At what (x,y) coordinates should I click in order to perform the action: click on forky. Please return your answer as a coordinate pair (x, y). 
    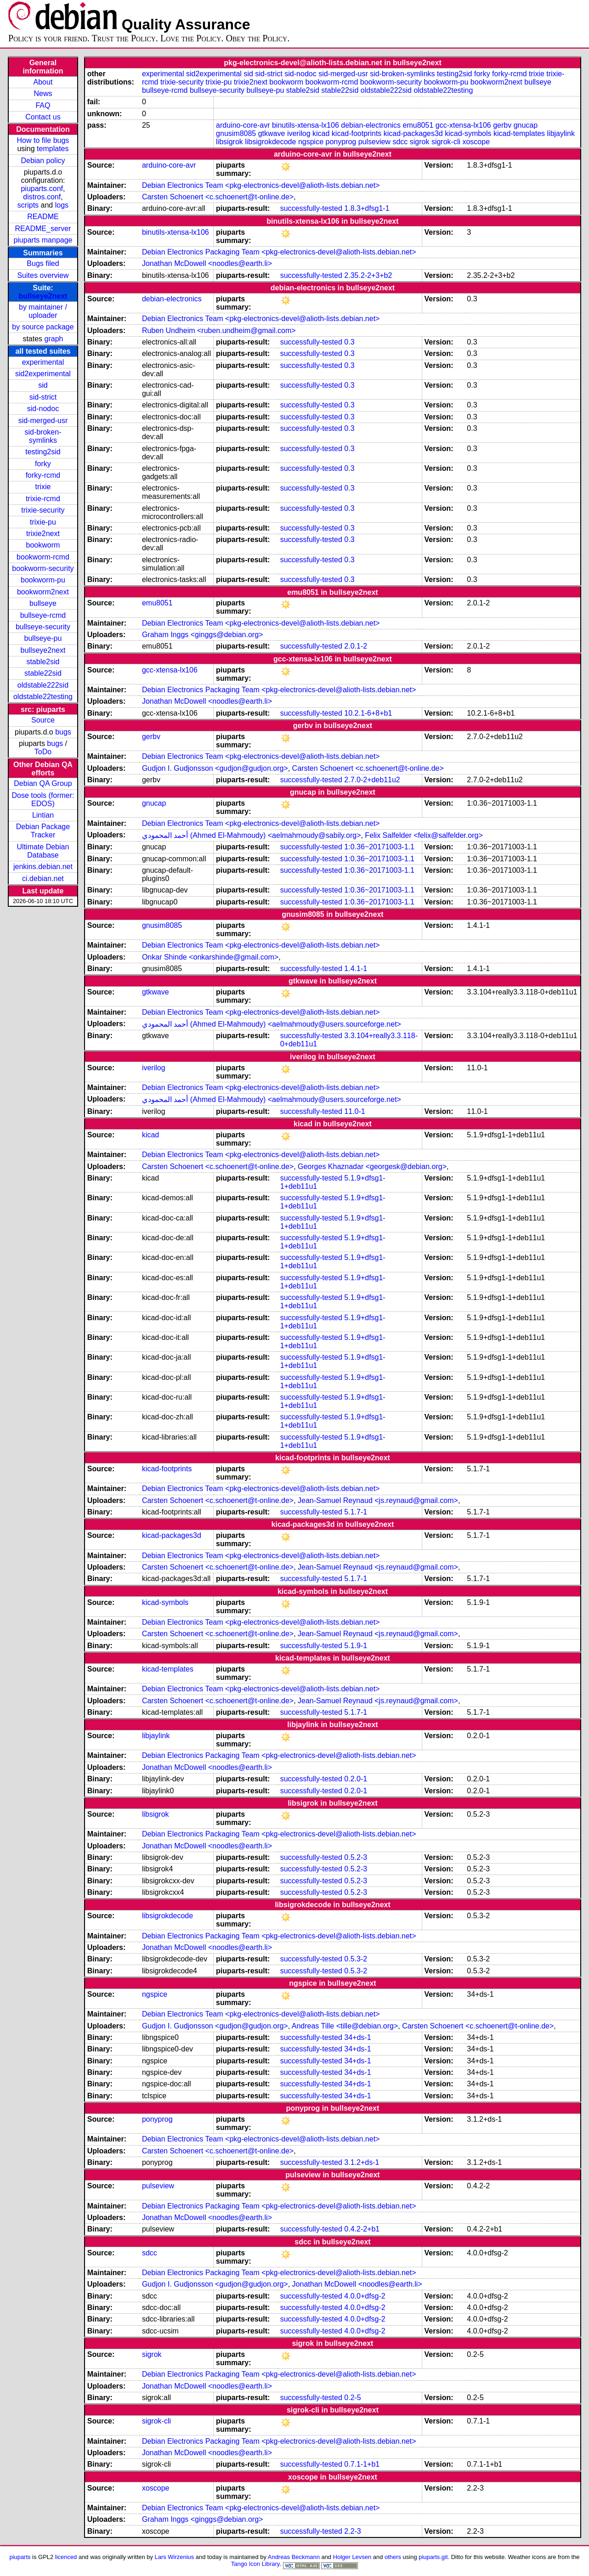
    Looking at the image, I should click on (43, 464).